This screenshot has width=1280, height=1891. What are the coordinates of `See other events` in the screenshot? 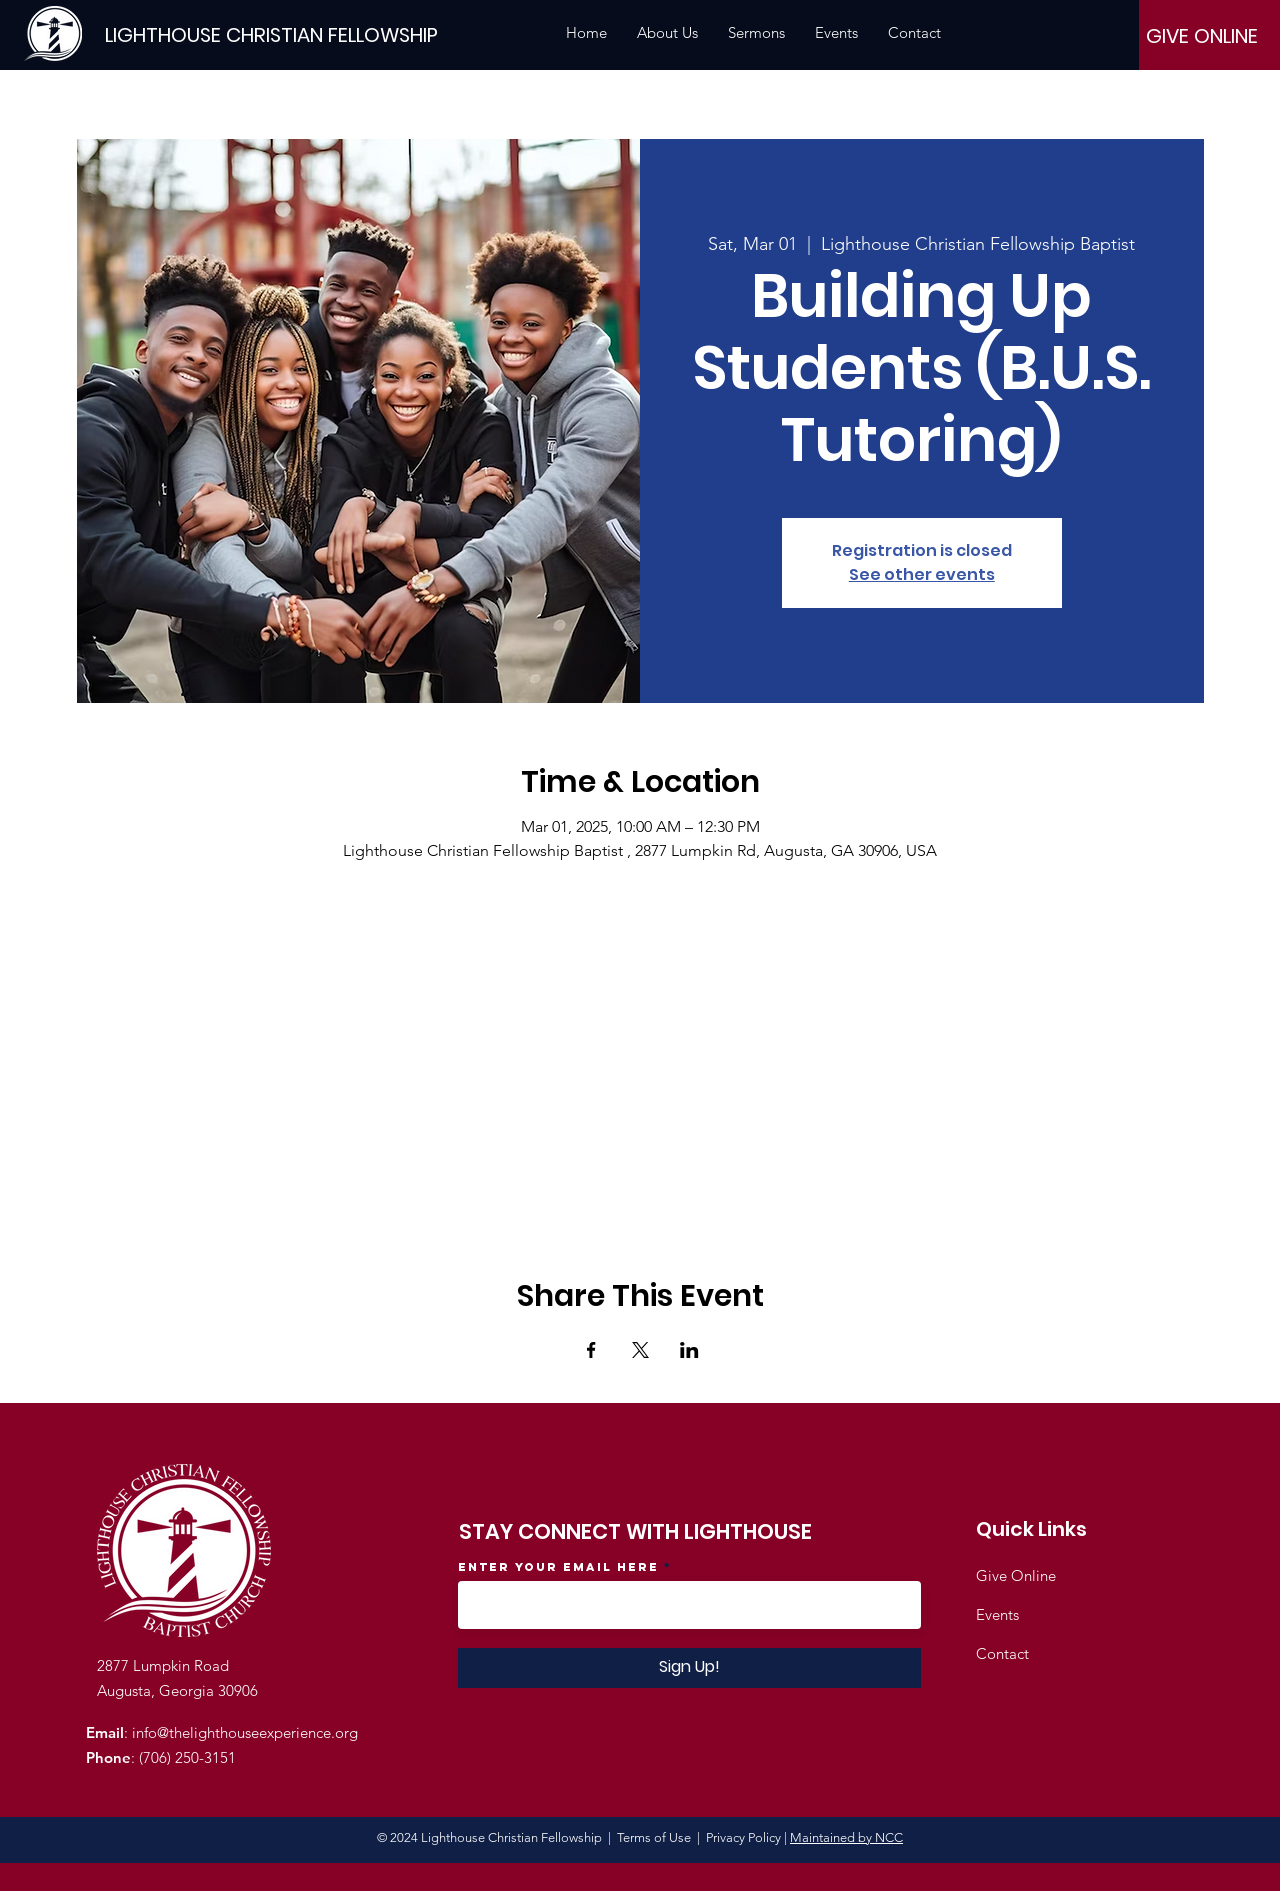 It's located at (922, 574).